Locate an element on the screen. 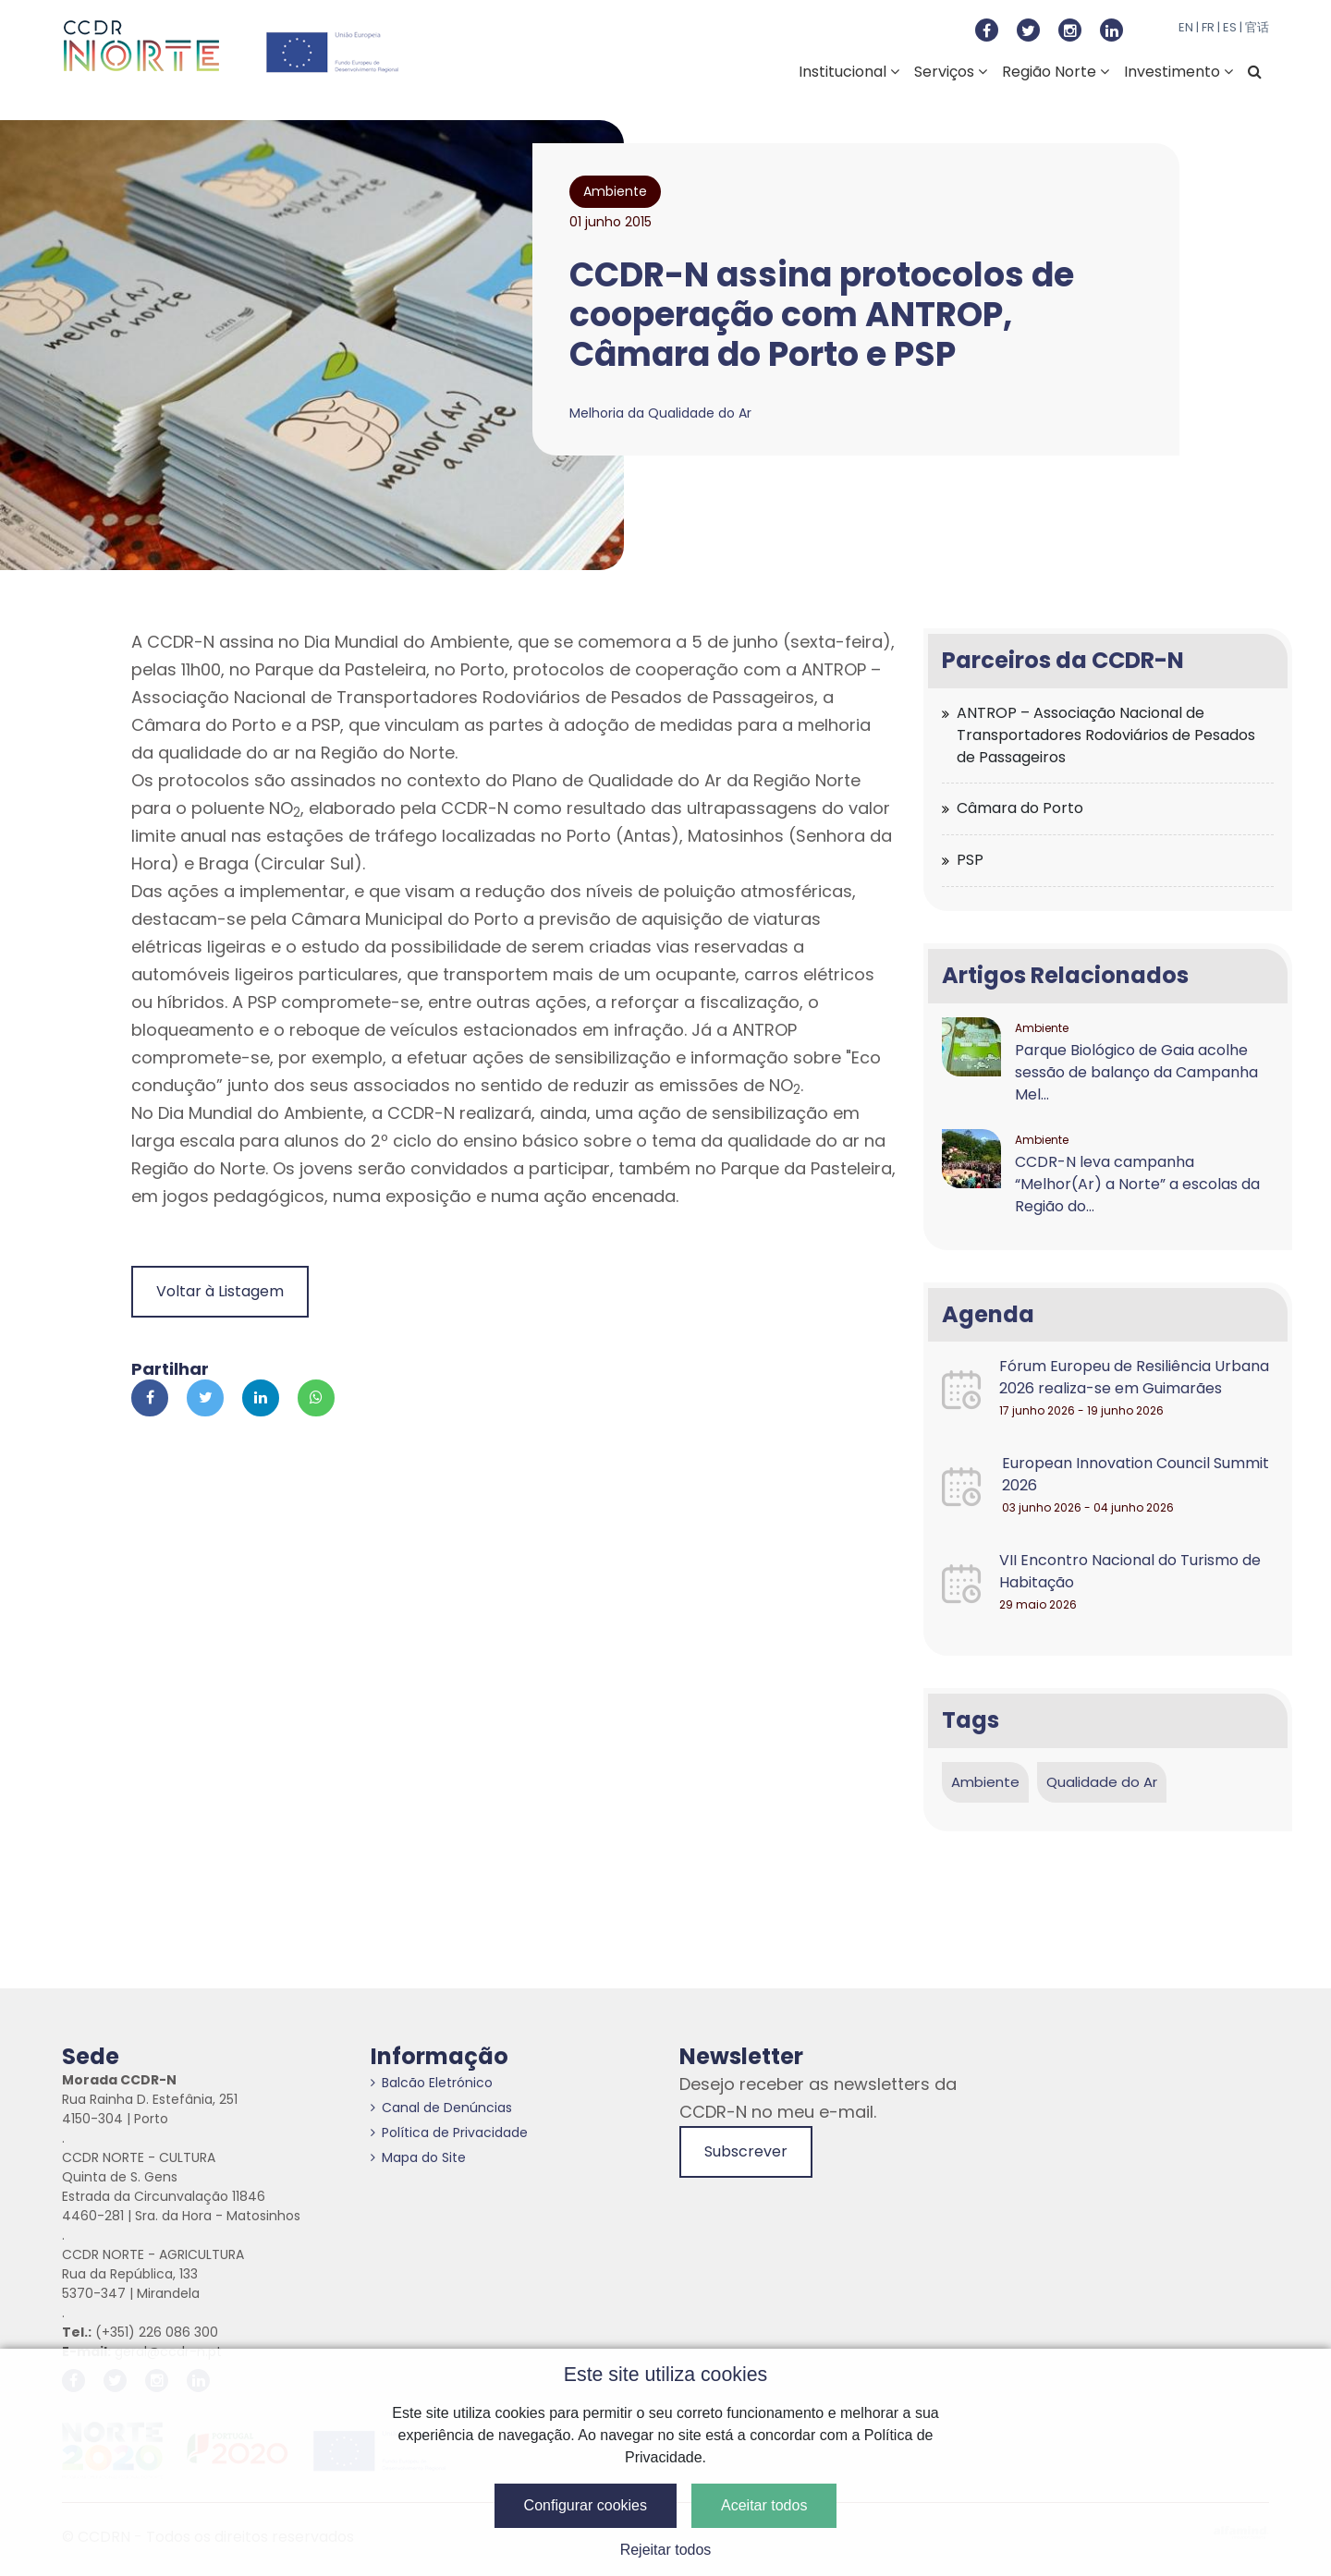 This screenshot has height=2576, width=1331. Parque Biológico de Gaia acolhe sessão de balanço da Campanha Mel... is located at coordinates (1136, 1072).